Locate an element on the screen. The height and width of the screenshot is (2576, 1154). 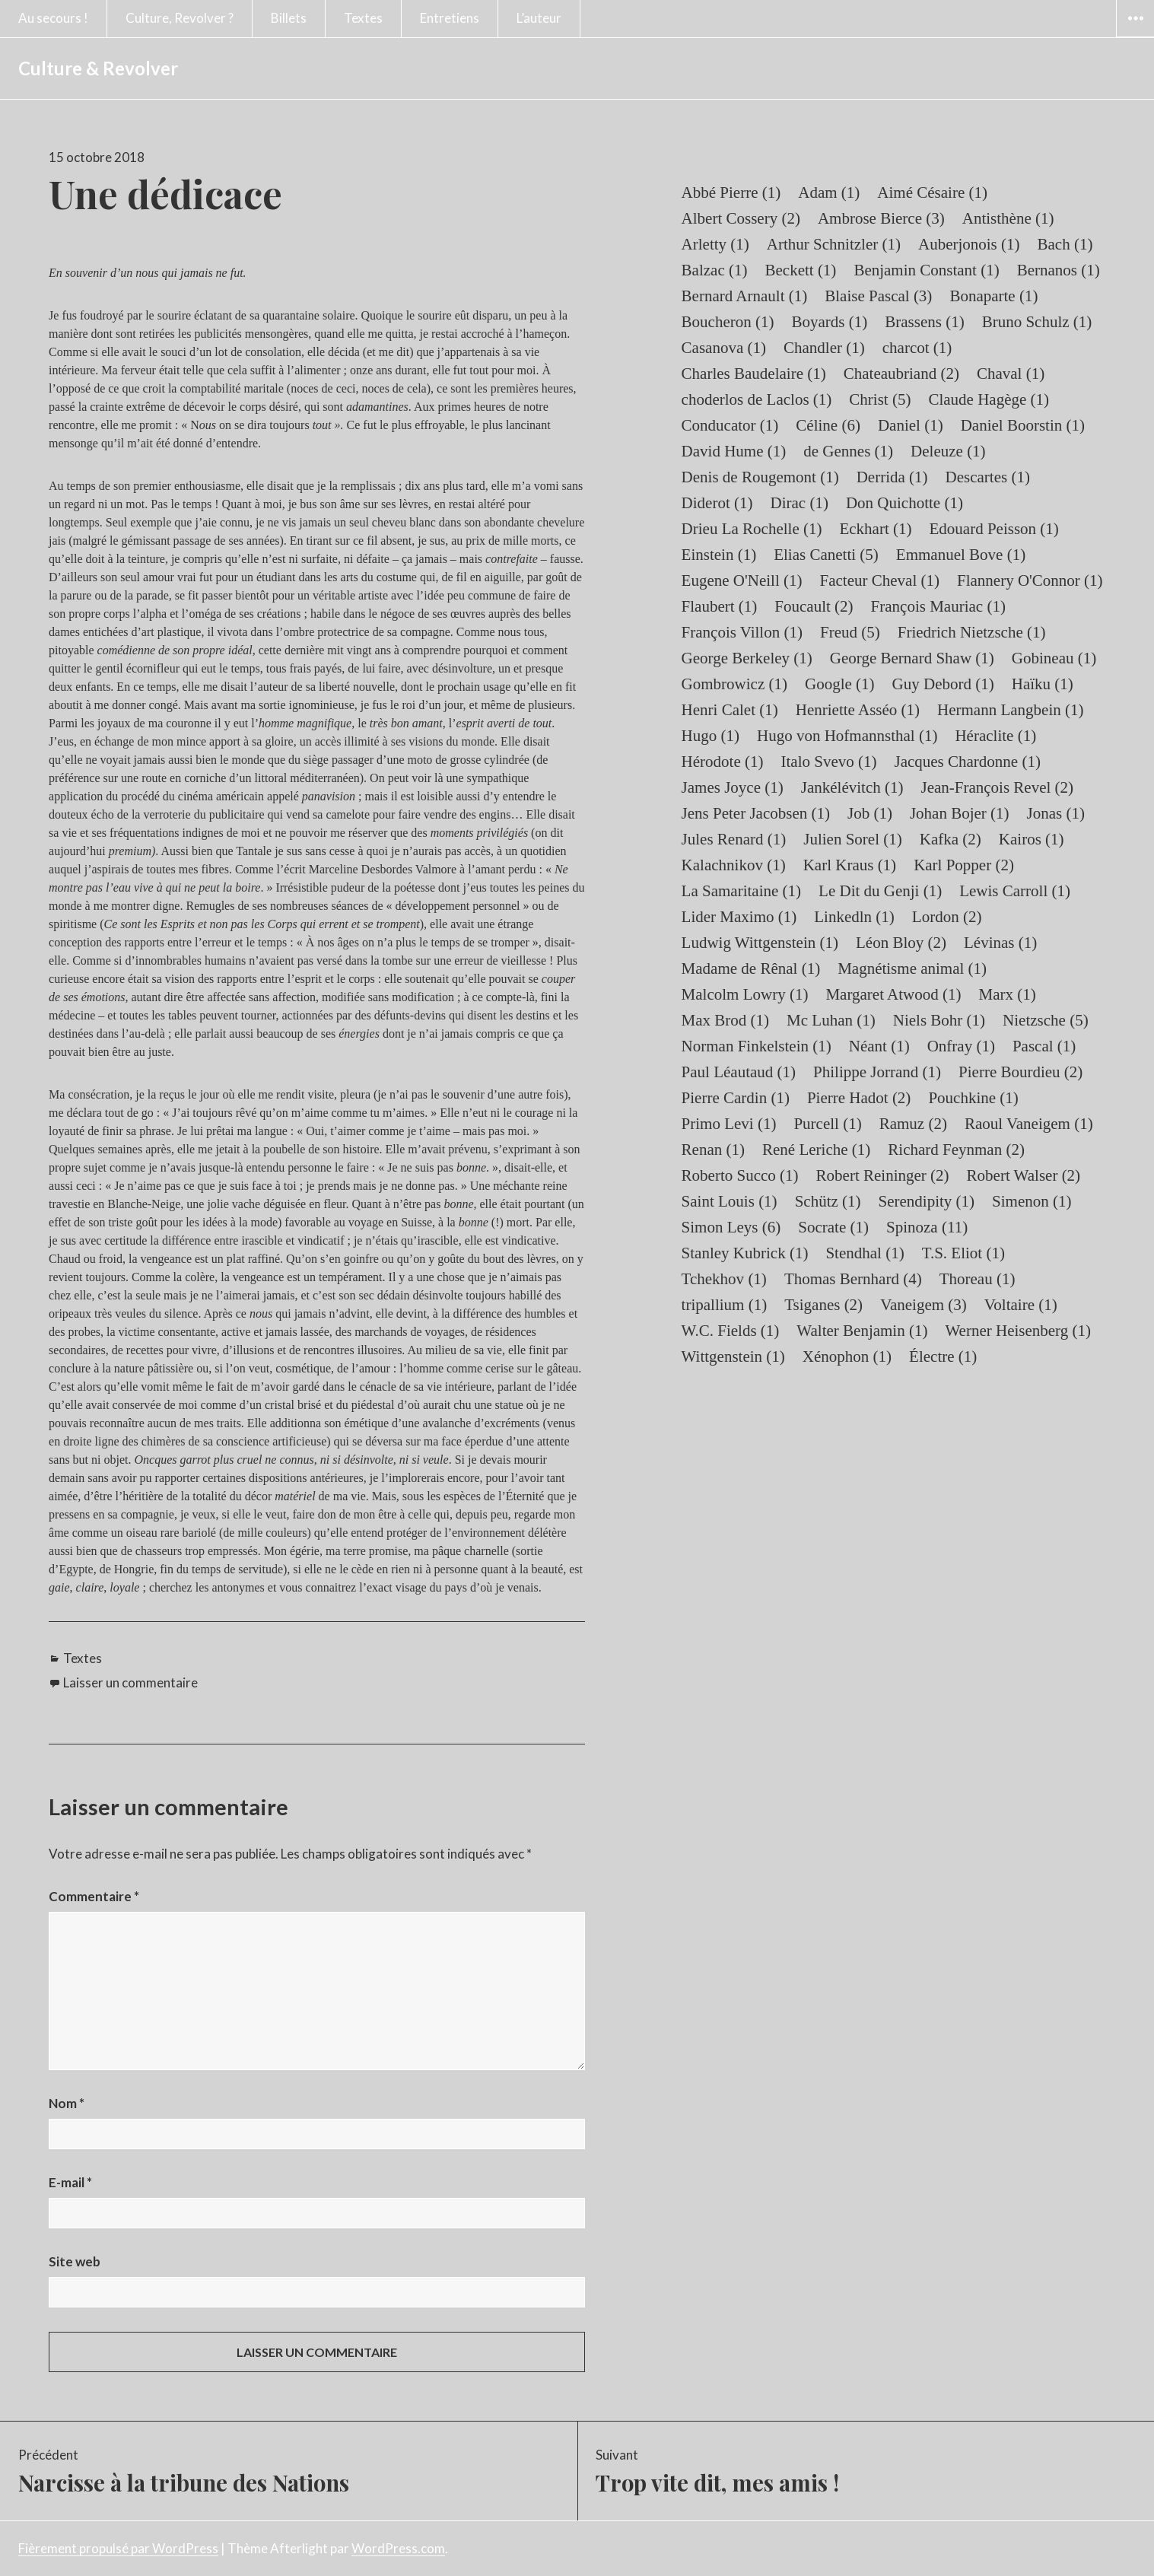
Antisthène [Antisthène (1 élément)] is located at coordinates (1008, 218).